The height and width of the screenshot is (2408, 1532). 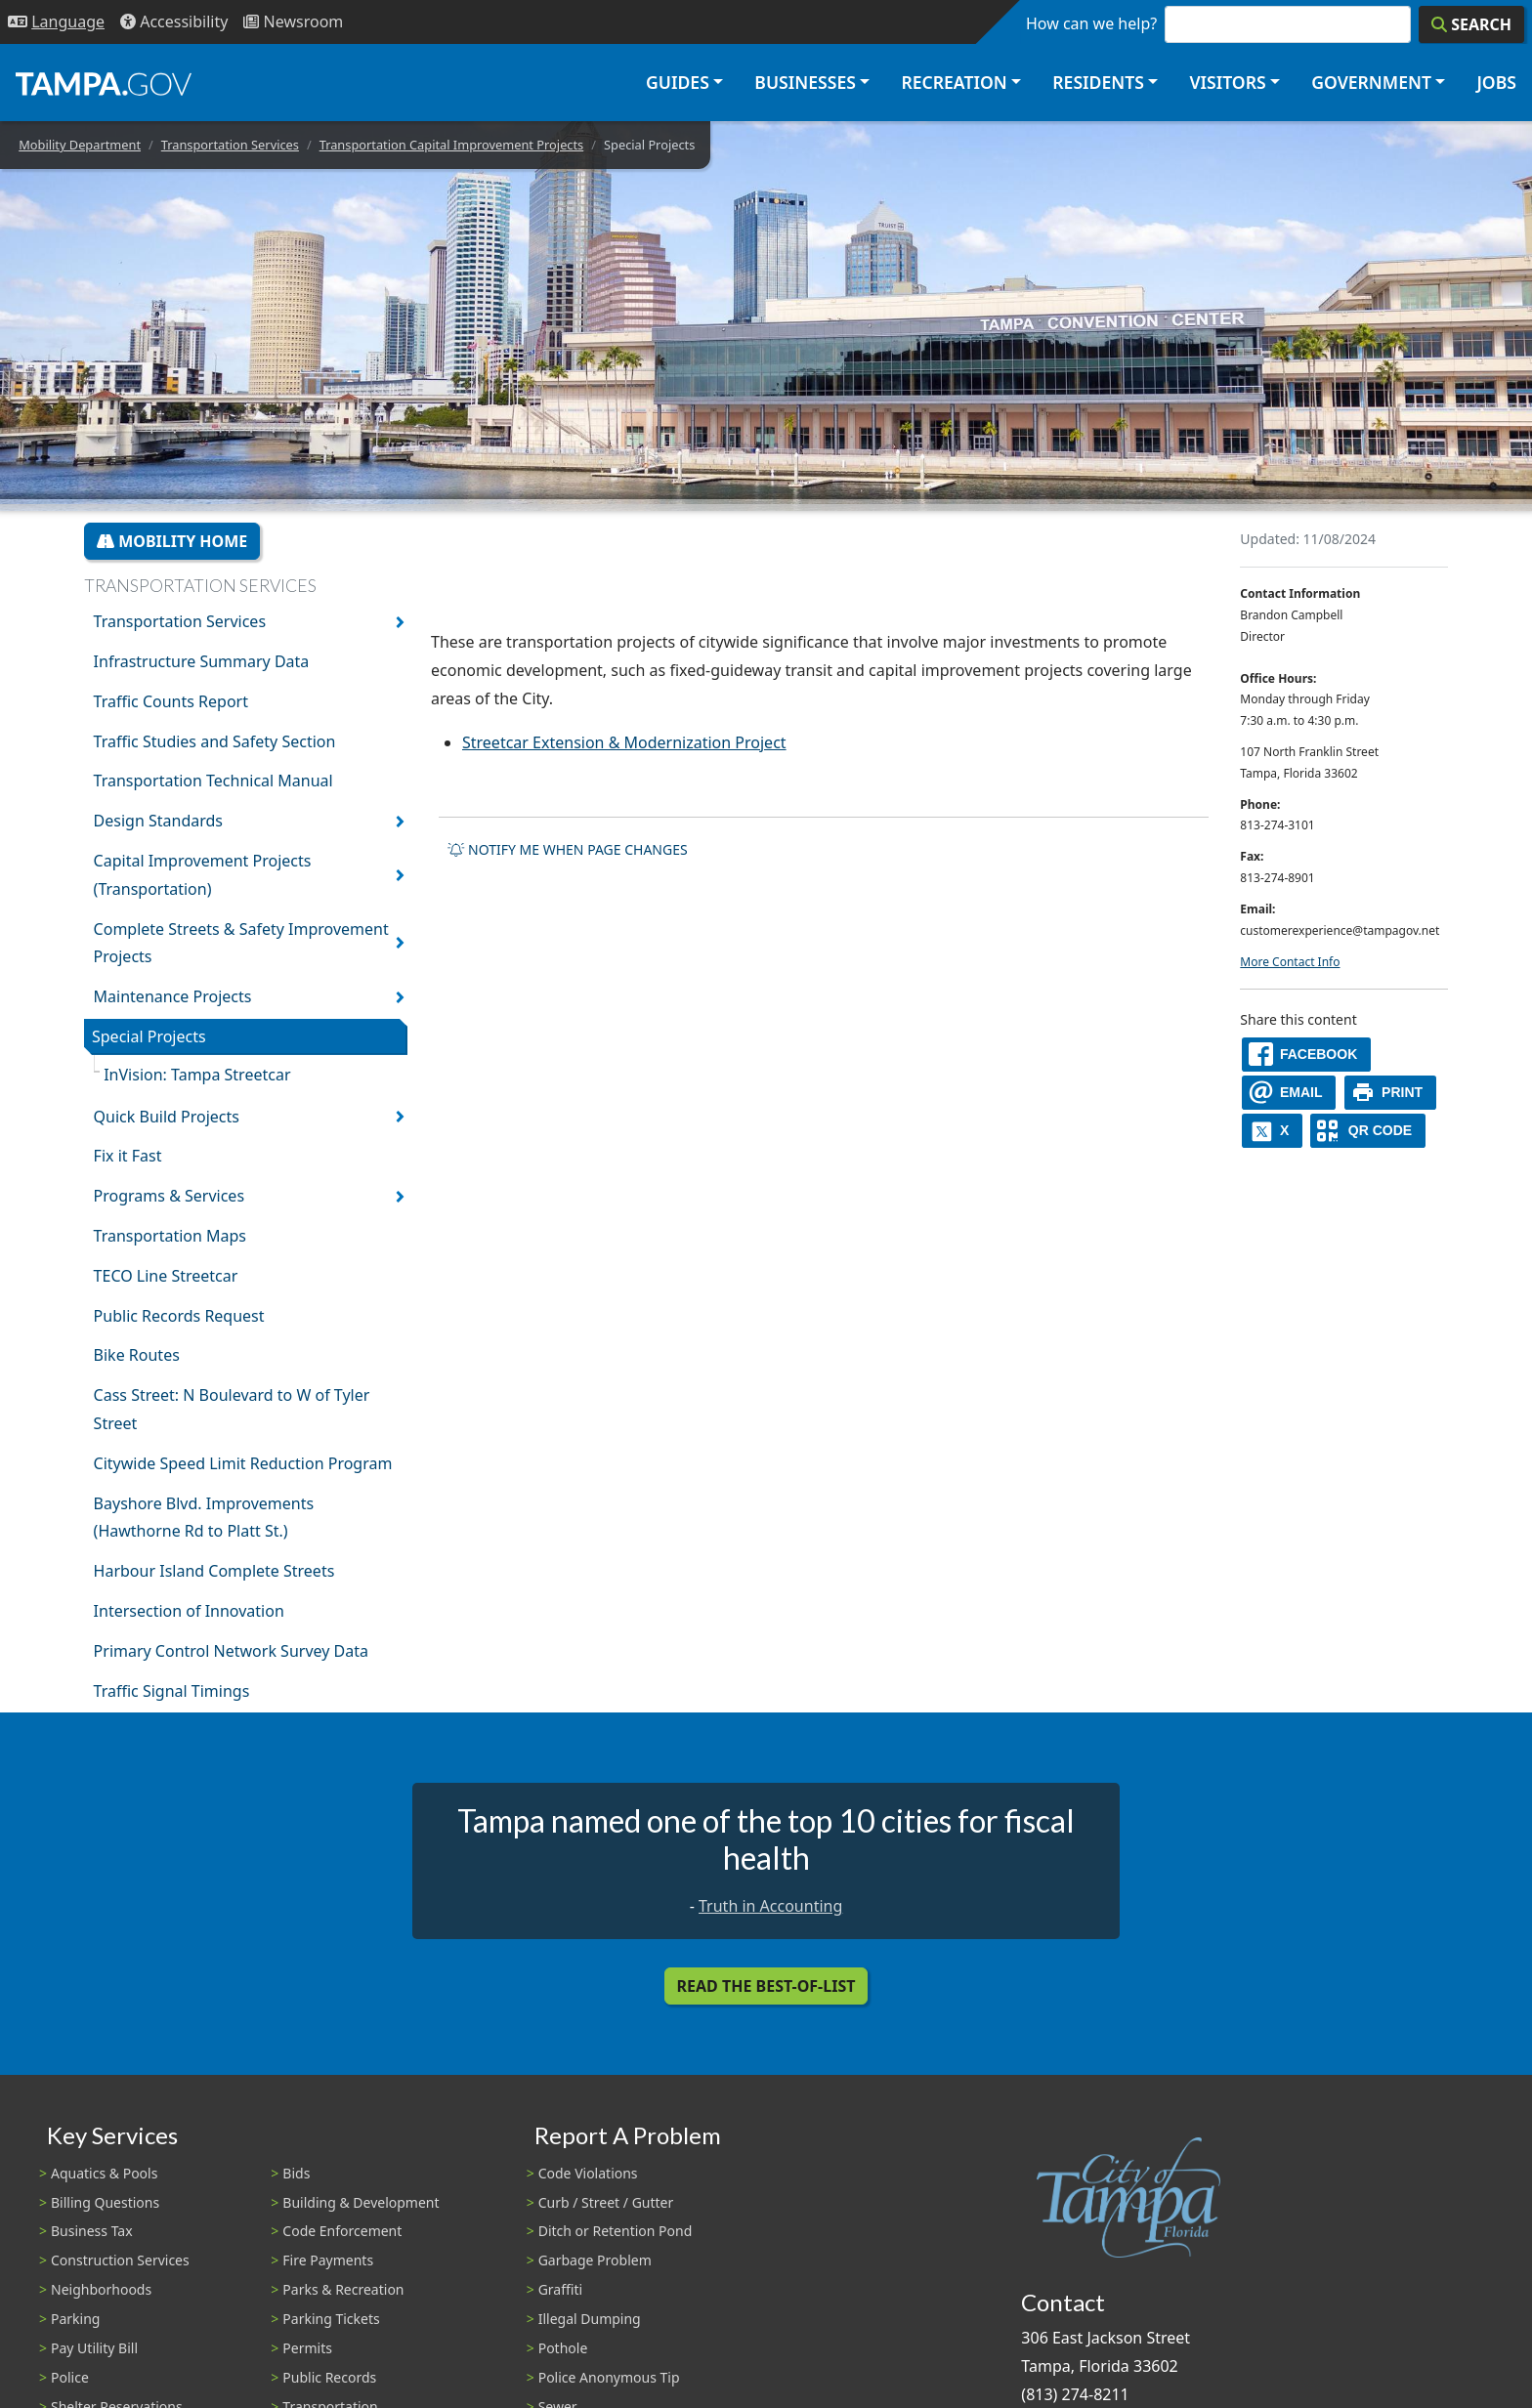 I want to click on Fire Payments, so click(x=327, y=2260).